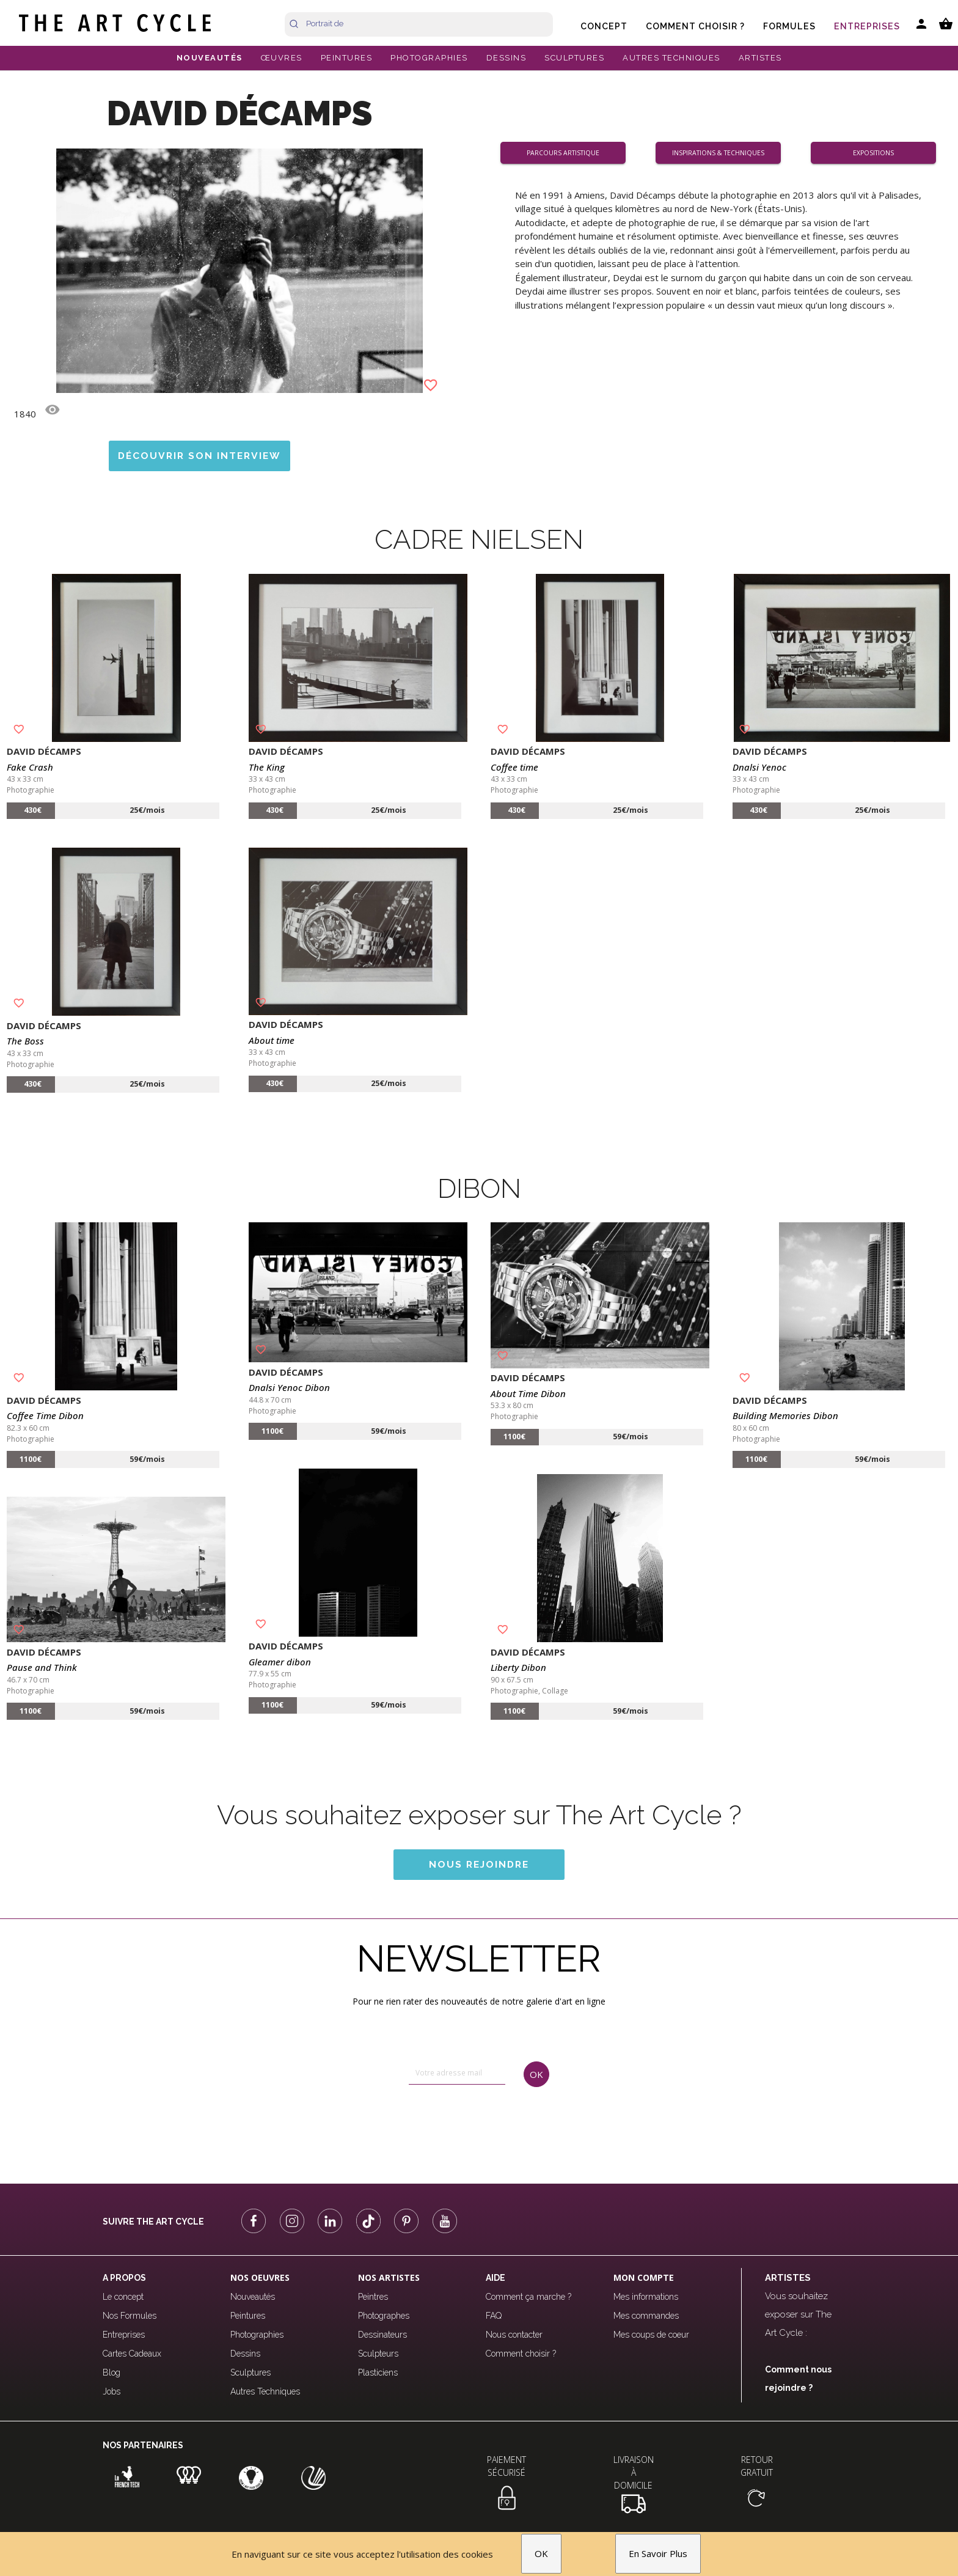 The height and width of the screenshot is (2576, 958). I want to click on Aide, so click(495, 2278).